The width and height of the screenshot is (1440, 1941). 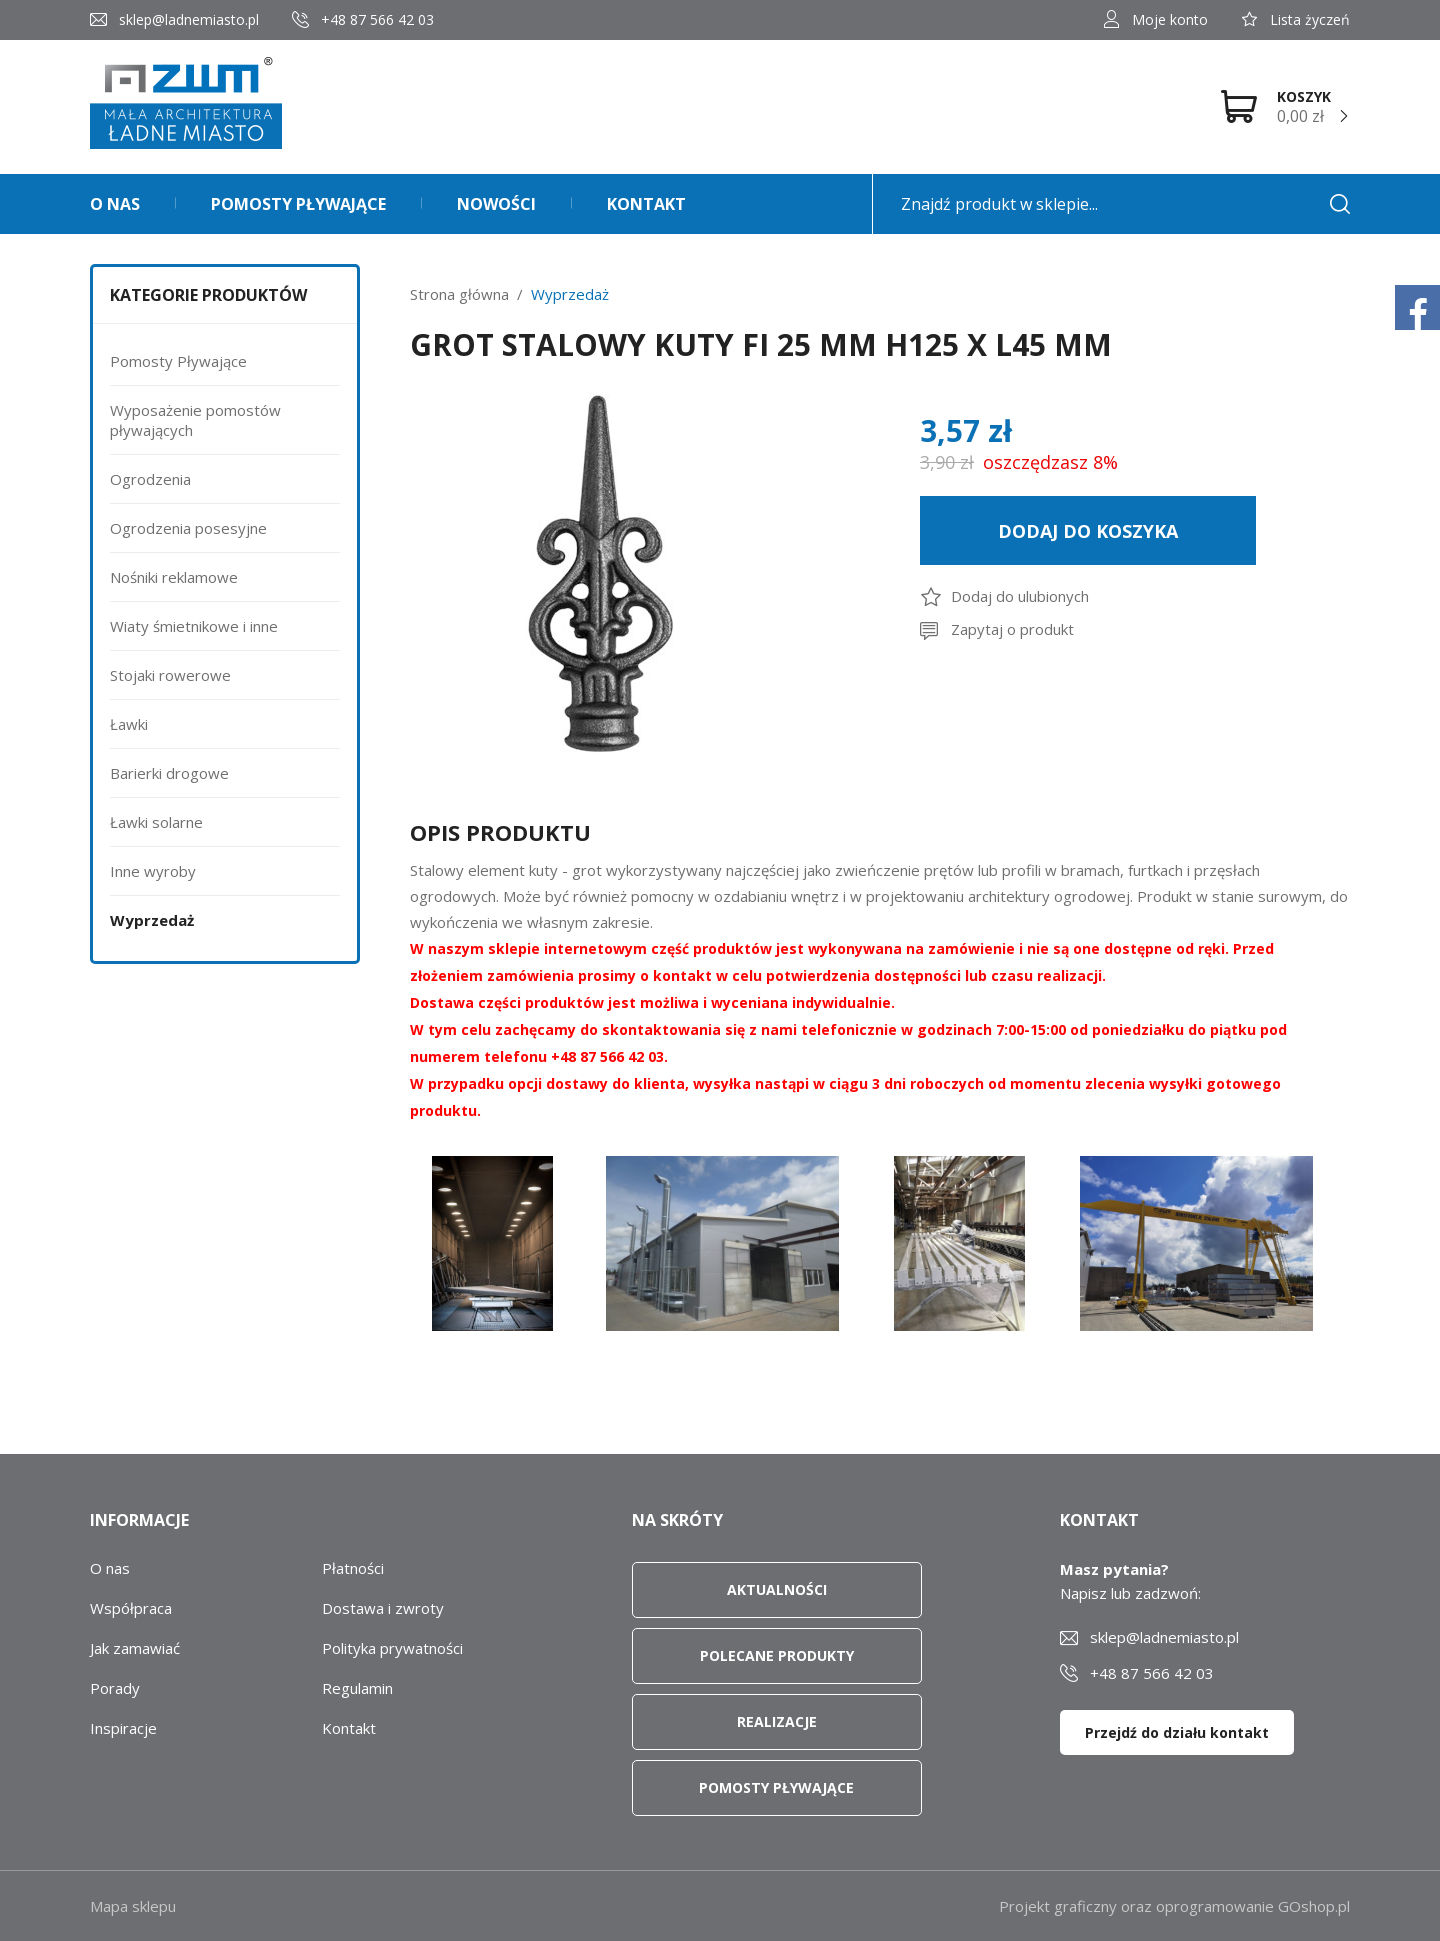 I want to click on Realizacje, so click(x=777, y=1721).